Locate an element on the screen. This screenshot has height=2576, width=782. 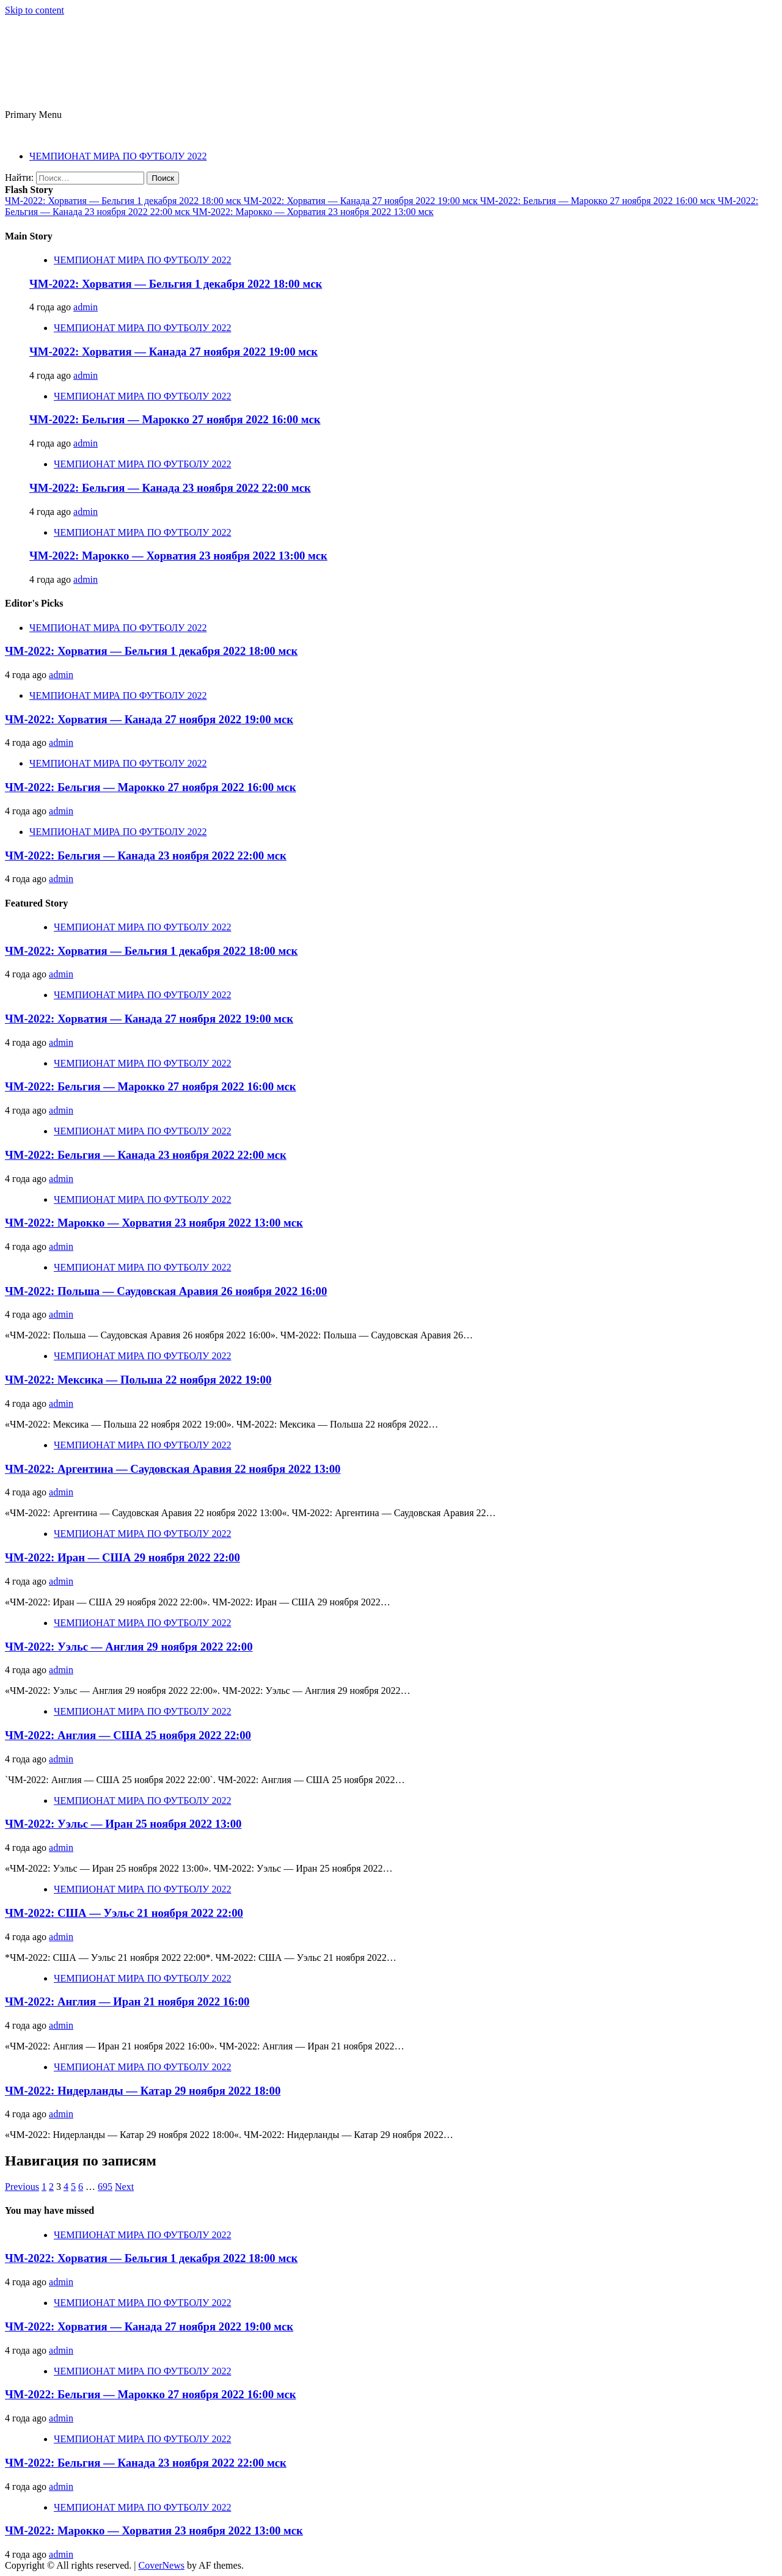
CoverNews is located at coordinates (161, 2565).